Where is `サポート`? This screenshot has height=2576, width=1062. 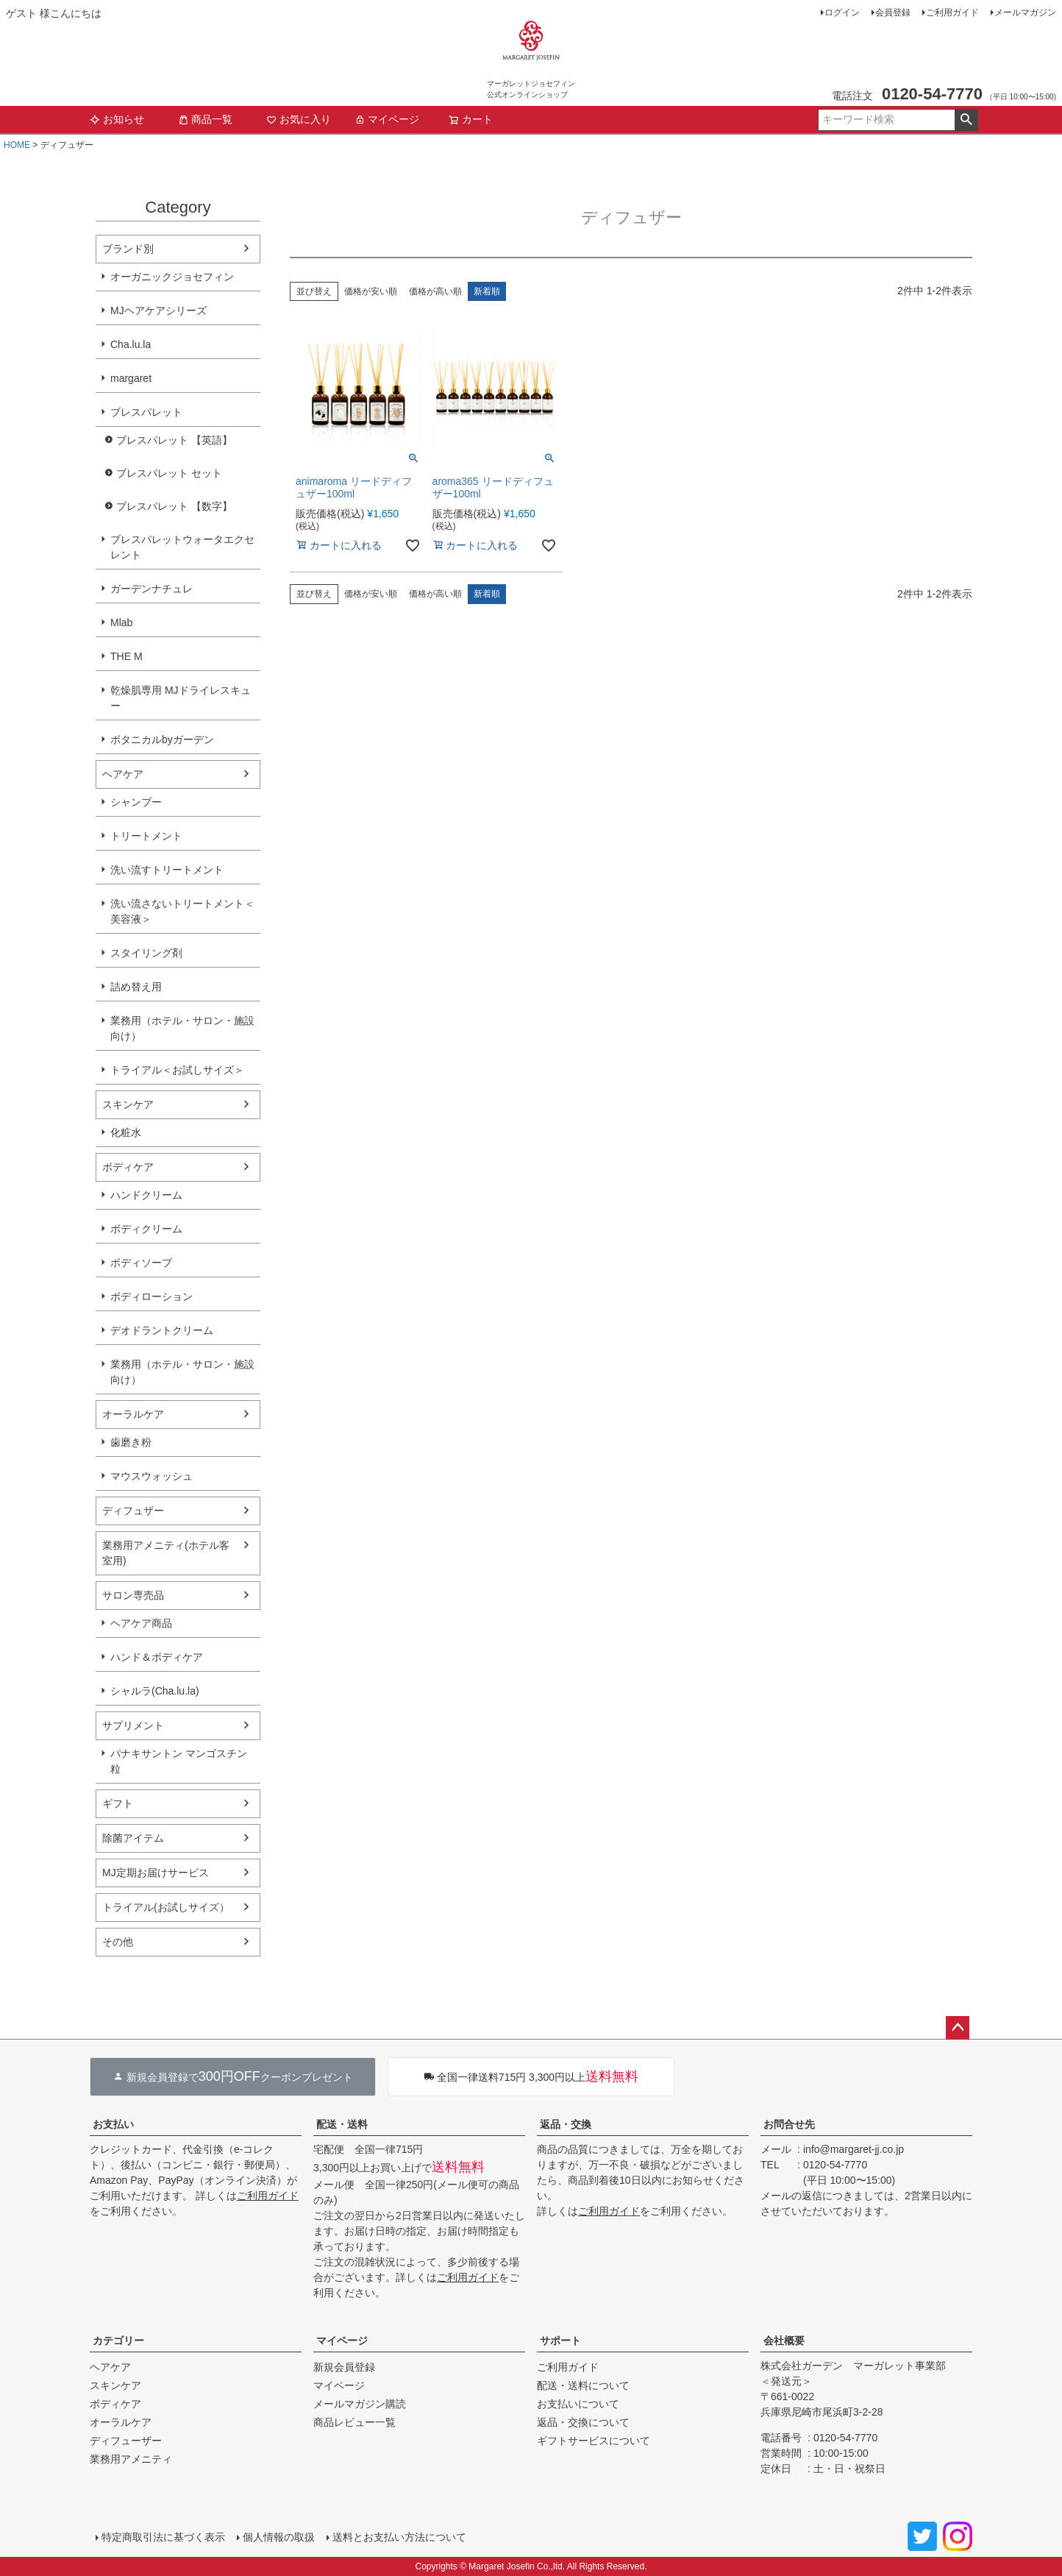 サポート is located at coordinates (560, 2340).